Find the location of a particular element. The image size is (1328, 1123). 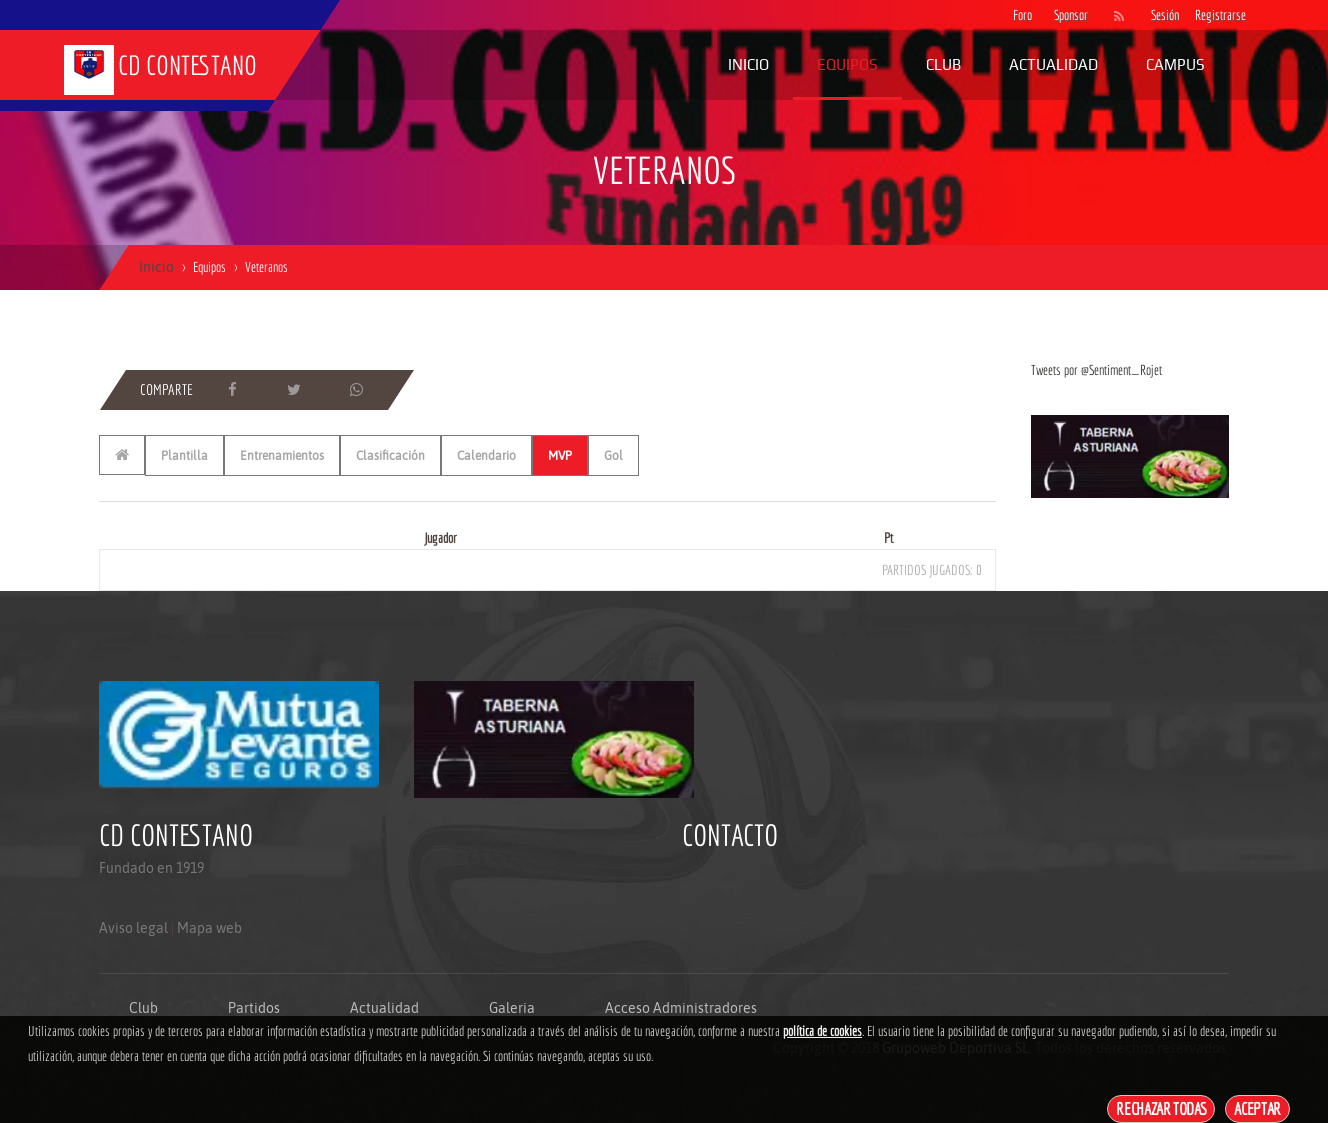

Galeria is located at coordinates (512, 1008).